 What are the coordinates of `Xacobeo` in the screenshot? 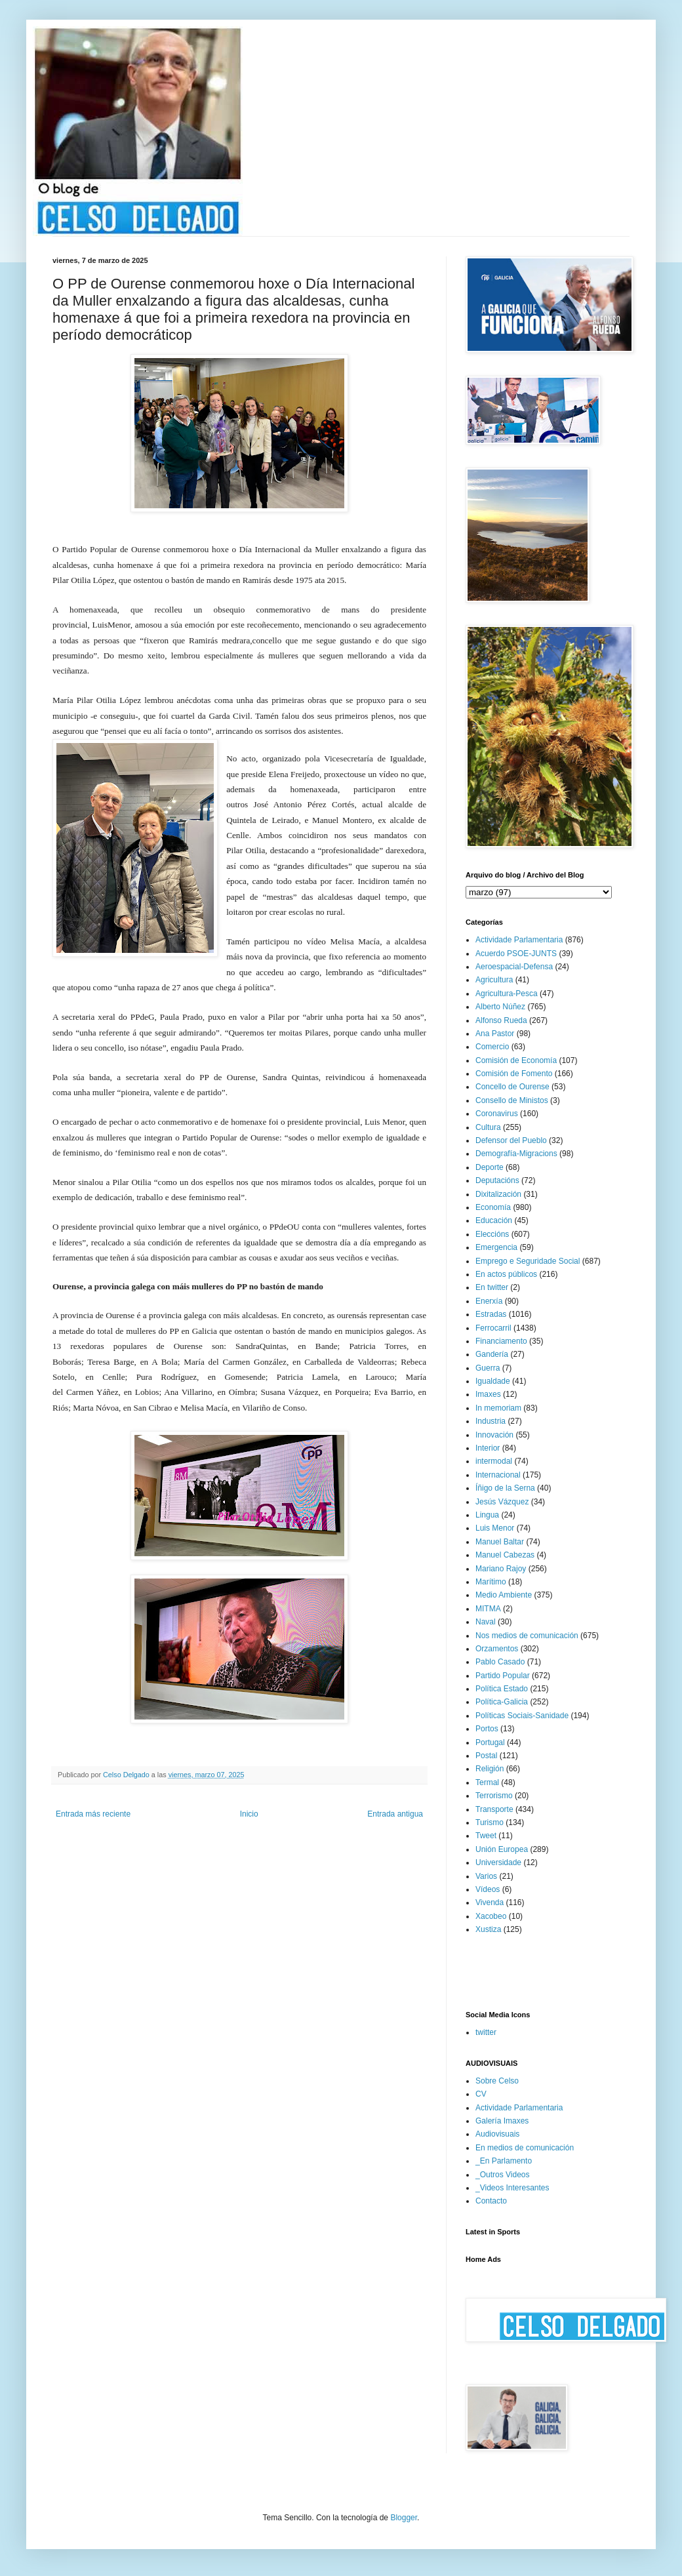 It's located at (490, 1916).